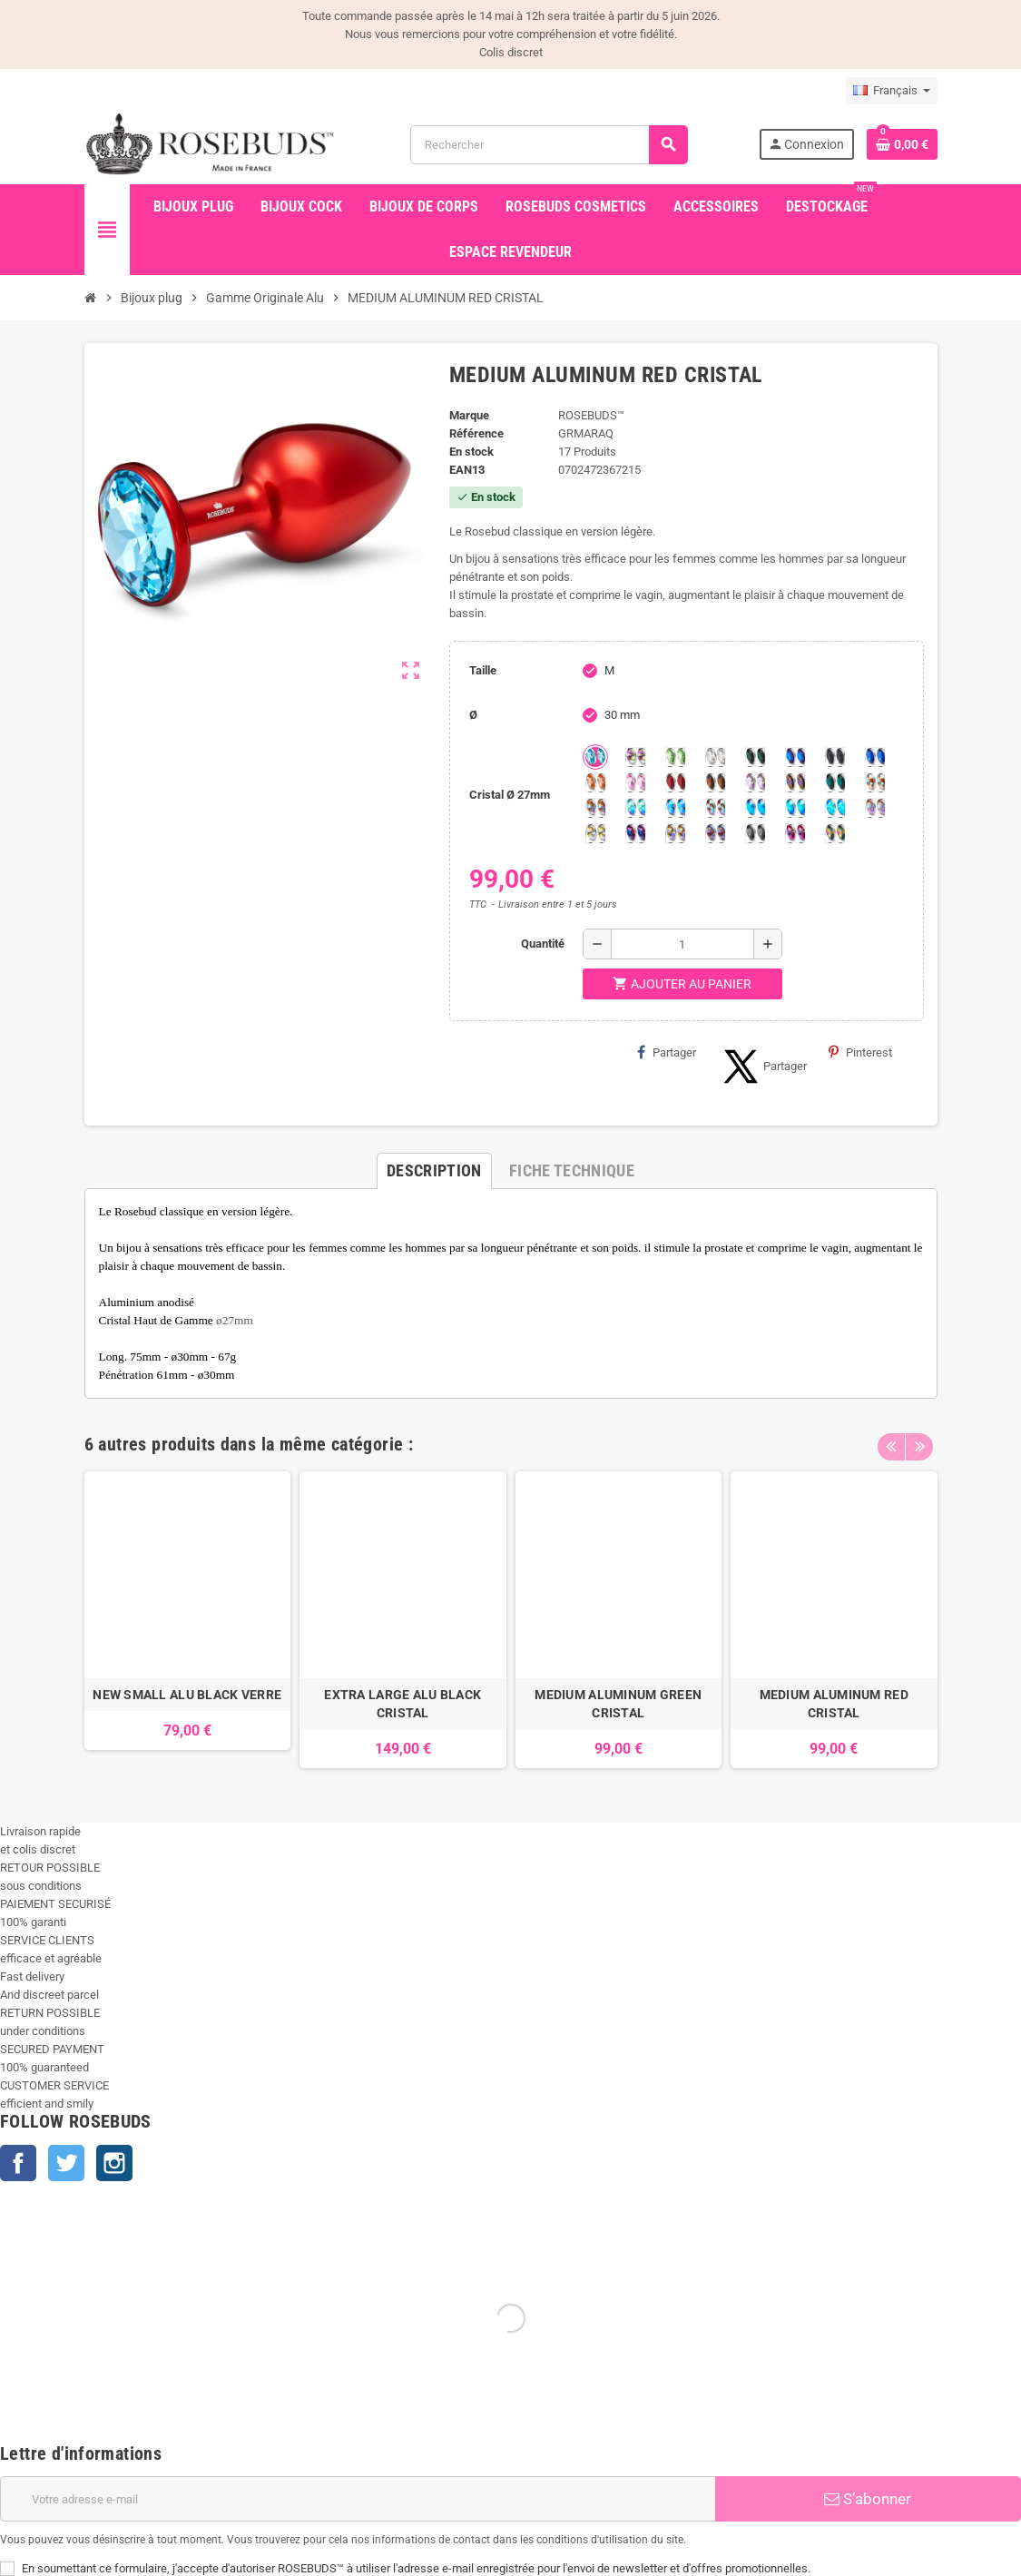 The image size is (1021, 2576). I want to click on [Light Colorado Topaz Shimmer], so click(675, 808).